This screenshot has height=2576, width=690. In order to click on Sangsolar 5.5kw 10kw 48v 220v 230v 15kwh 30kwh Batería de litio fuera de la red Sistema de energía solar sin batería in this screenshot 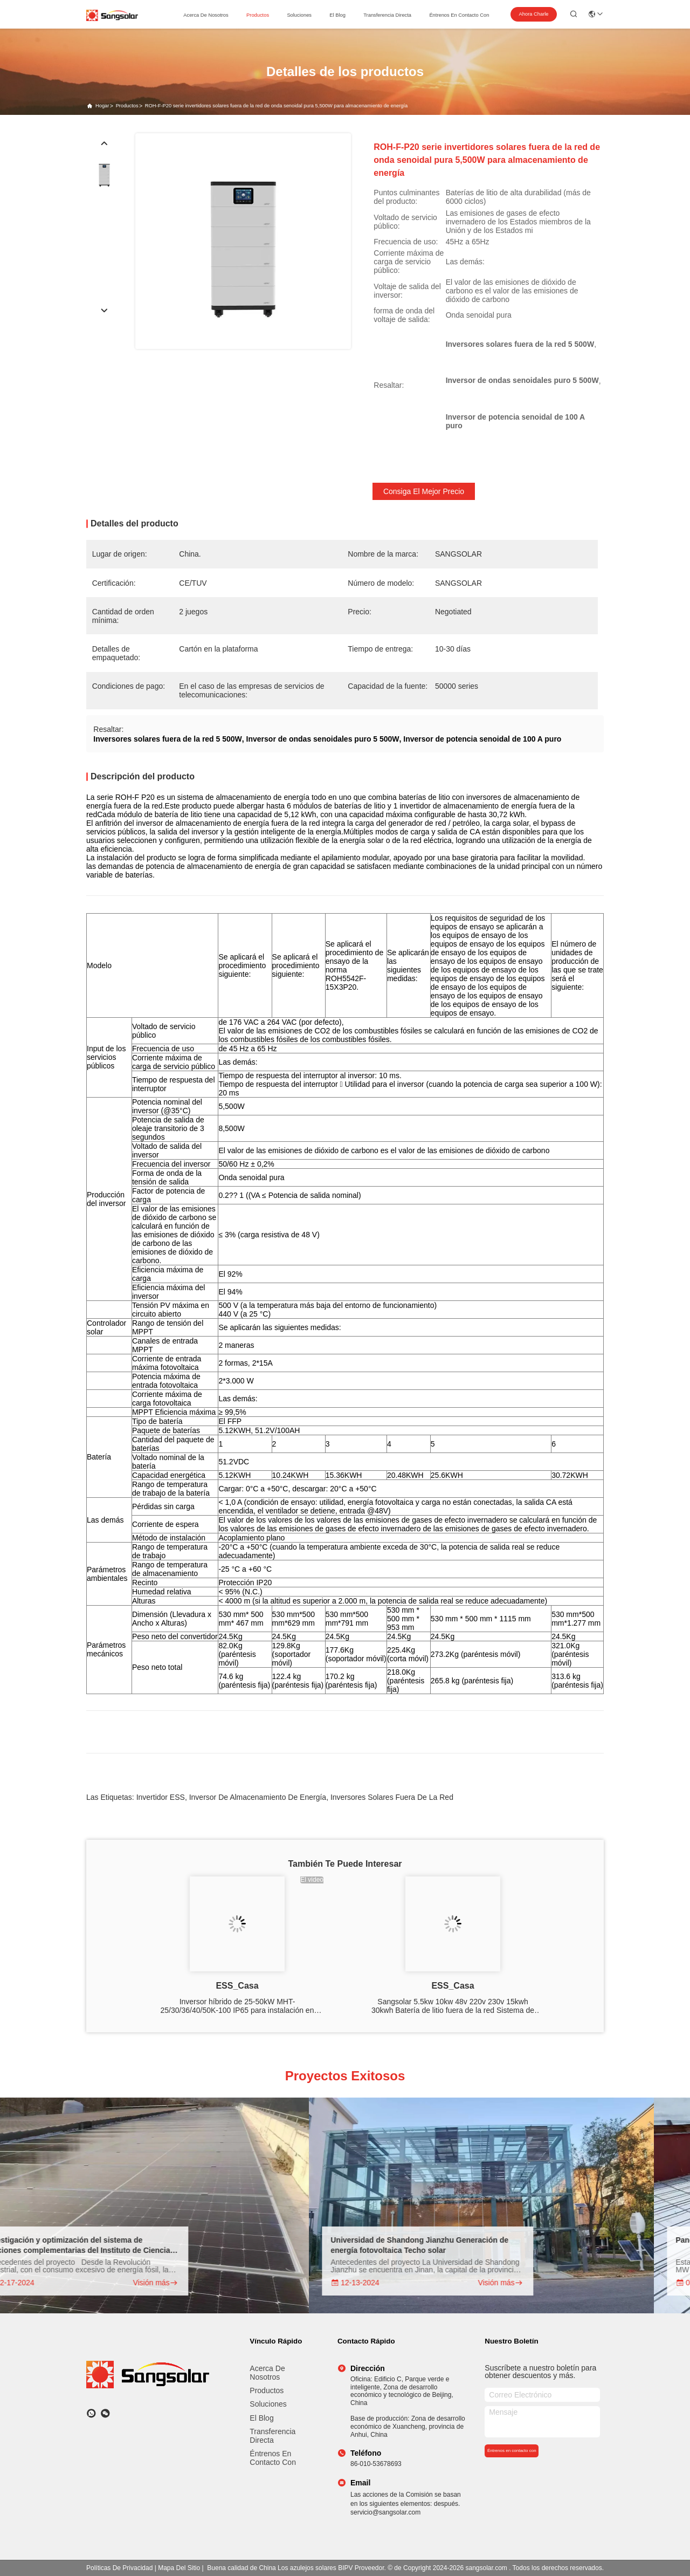, I will do `click(452, 2006)`.